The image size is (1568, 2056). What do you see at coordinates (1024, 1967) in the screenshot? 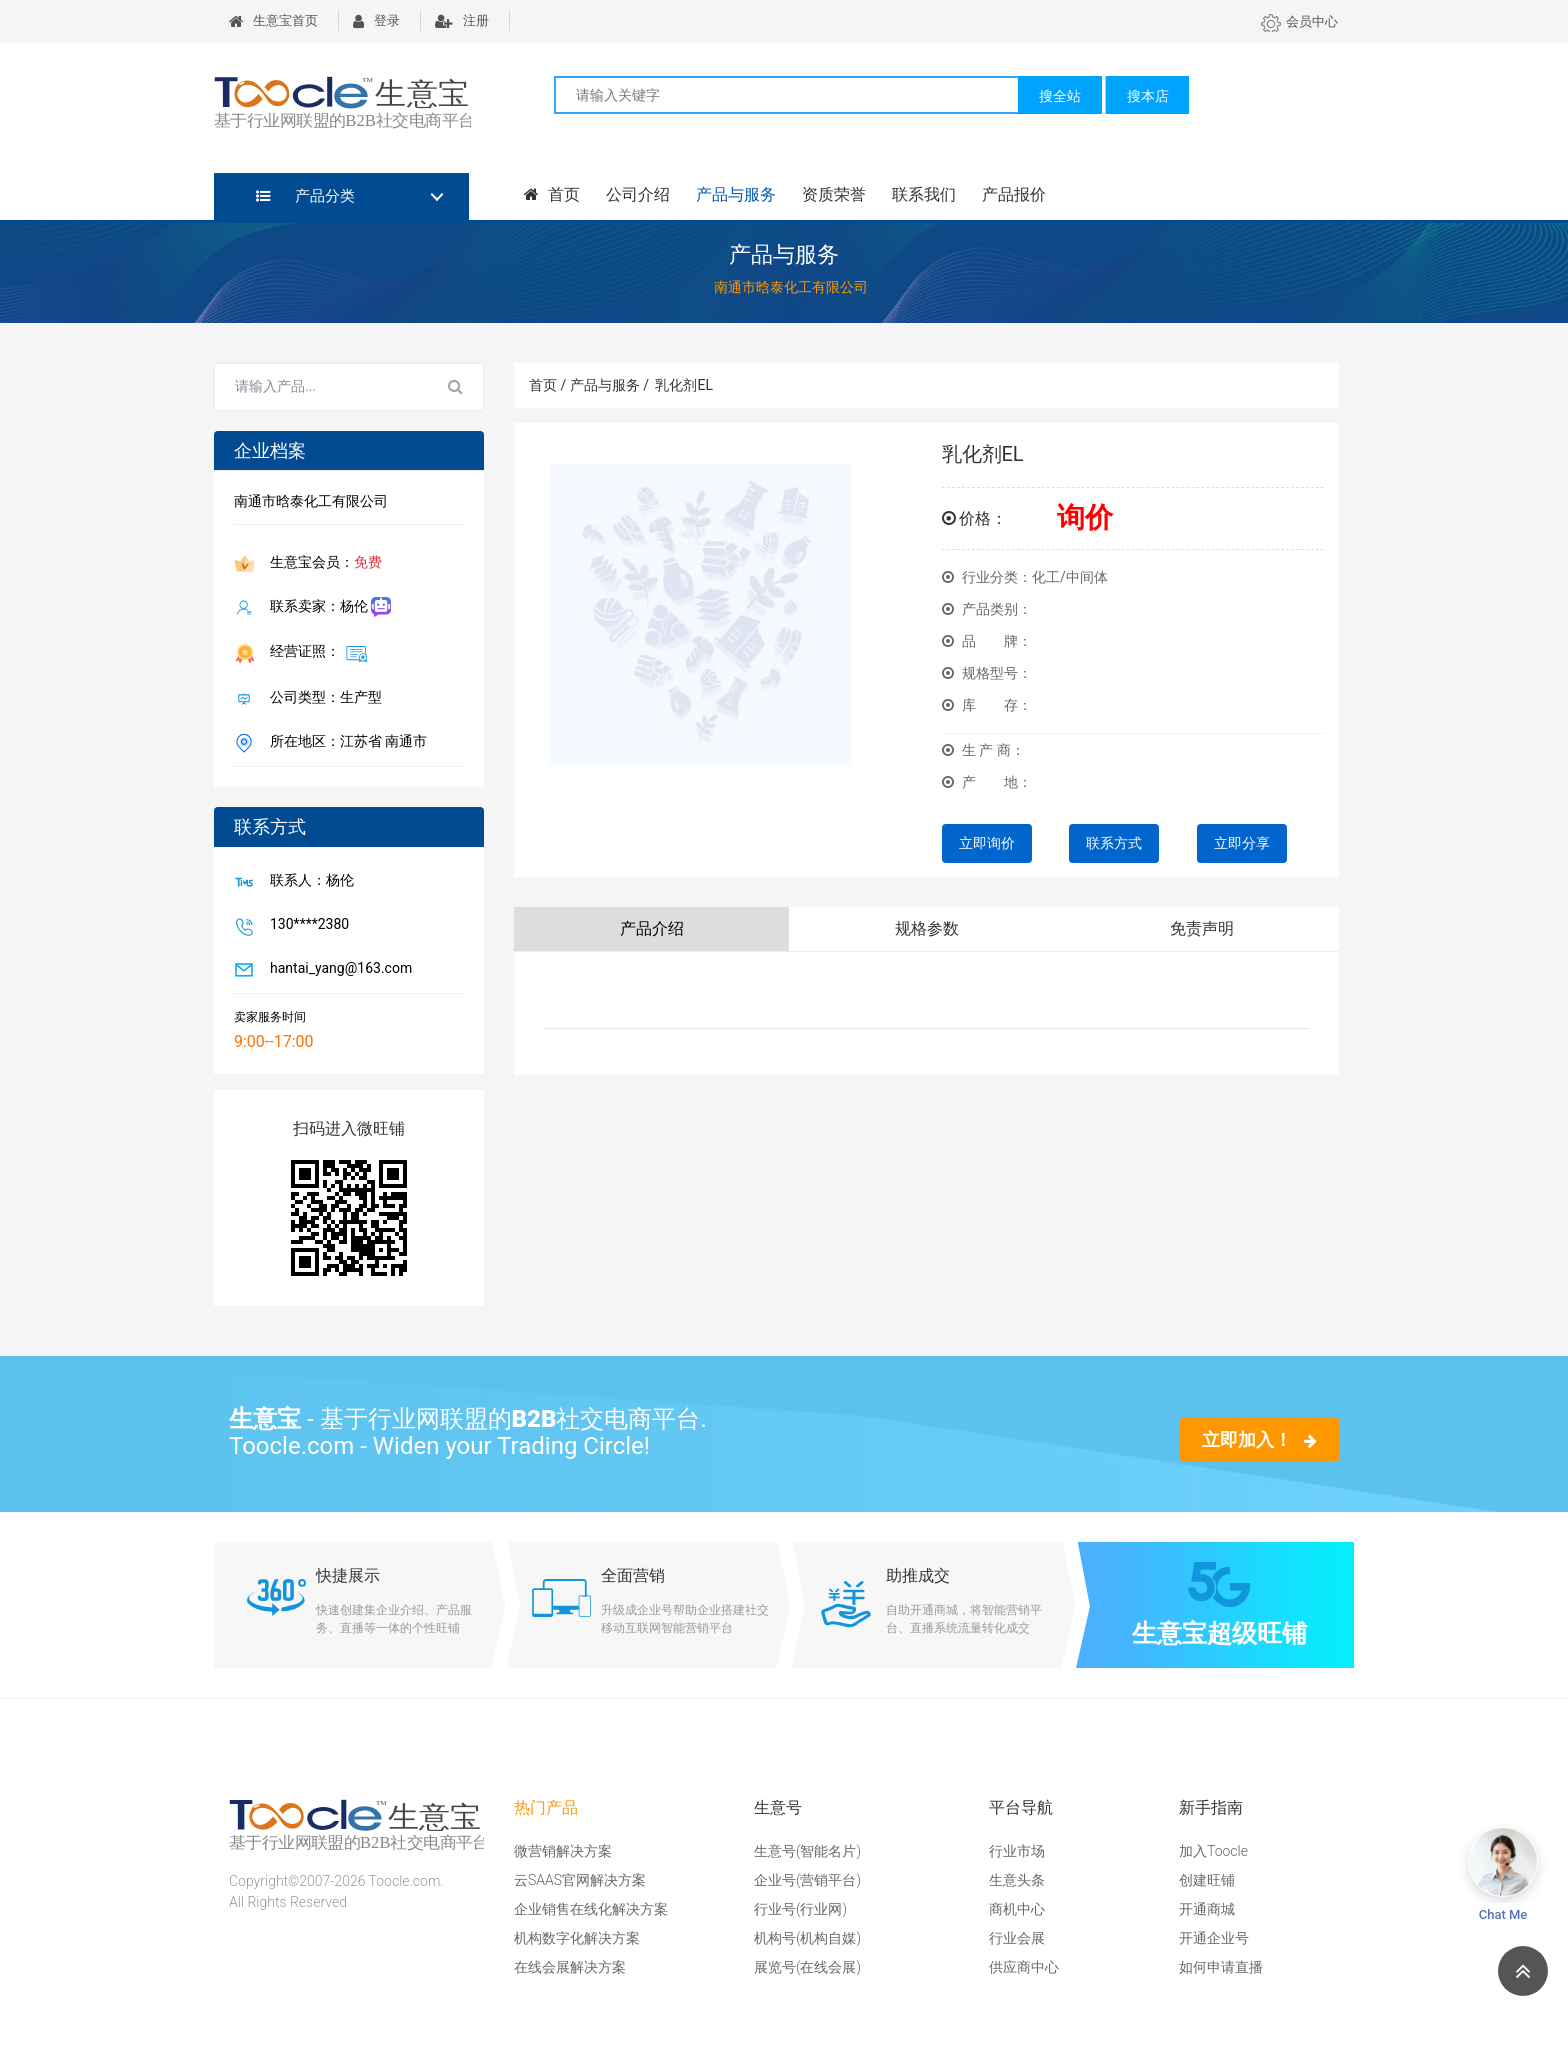
I see `供应商中心` at bounding box center [1024, 1967].